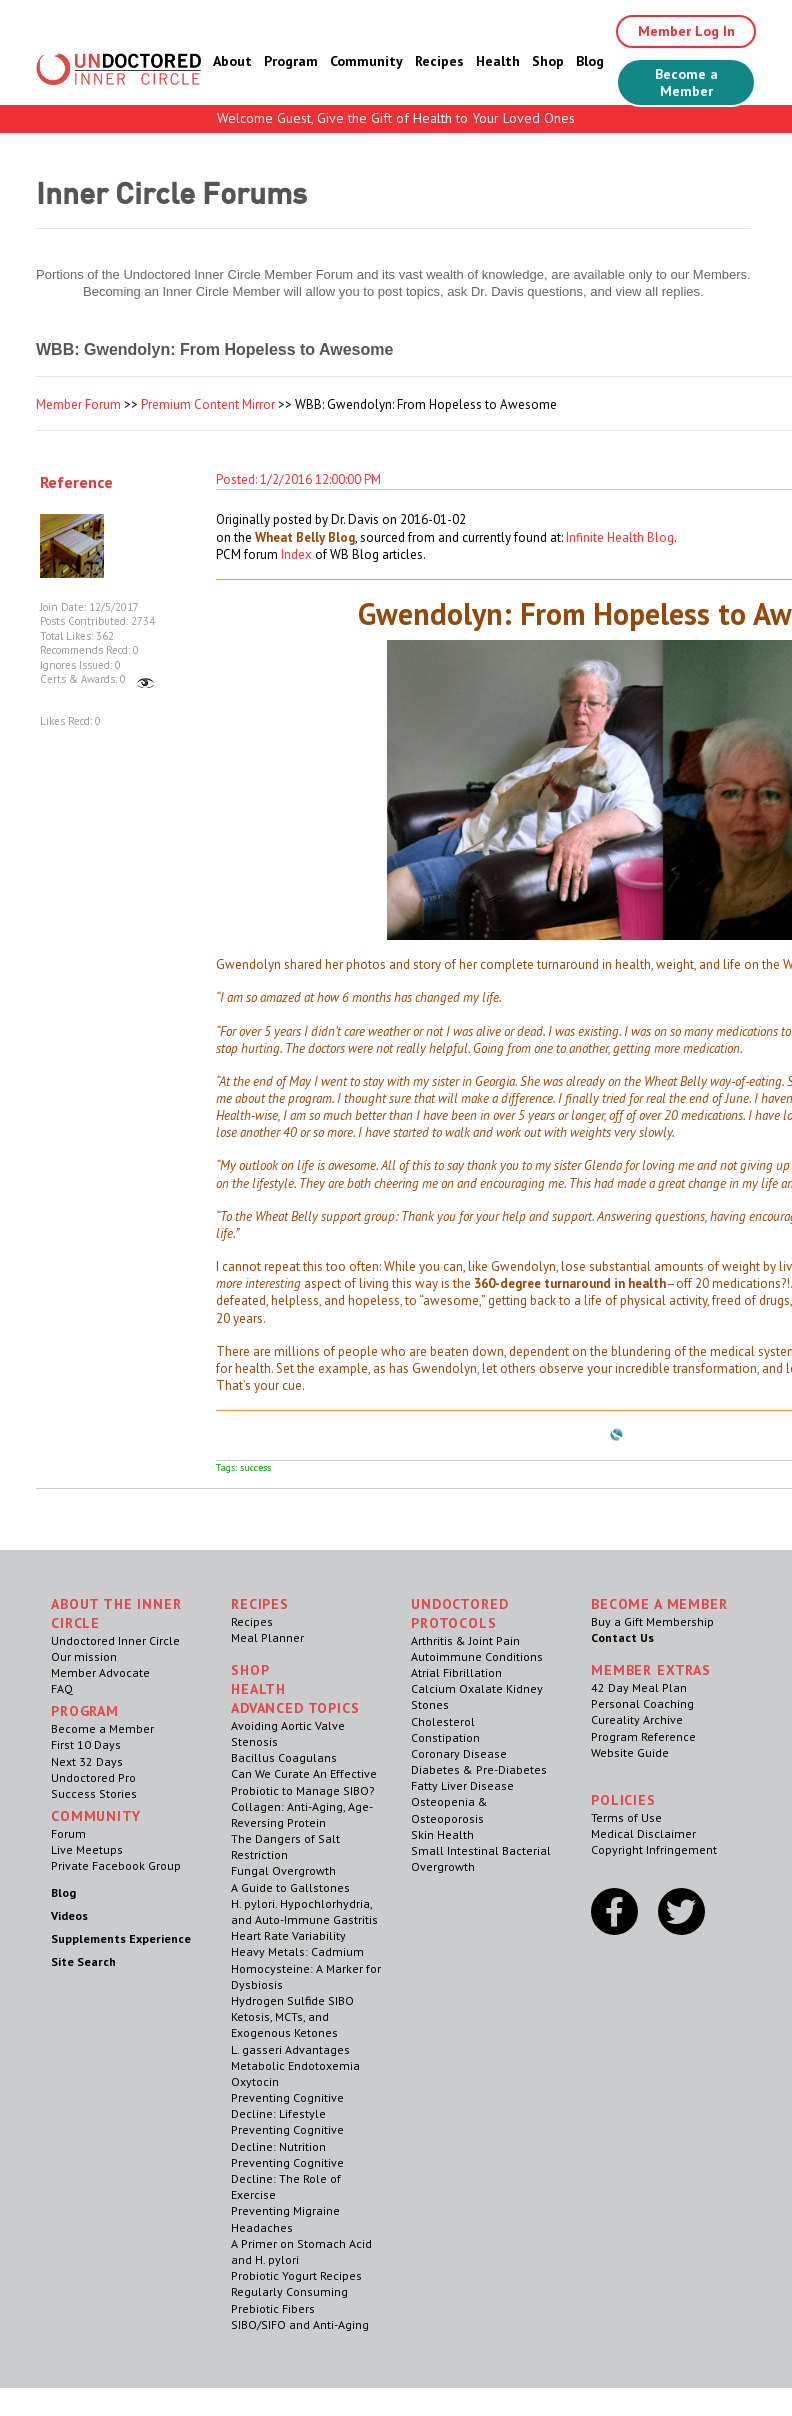  I want to click on Premium Content Mirror, so click(208, 404).